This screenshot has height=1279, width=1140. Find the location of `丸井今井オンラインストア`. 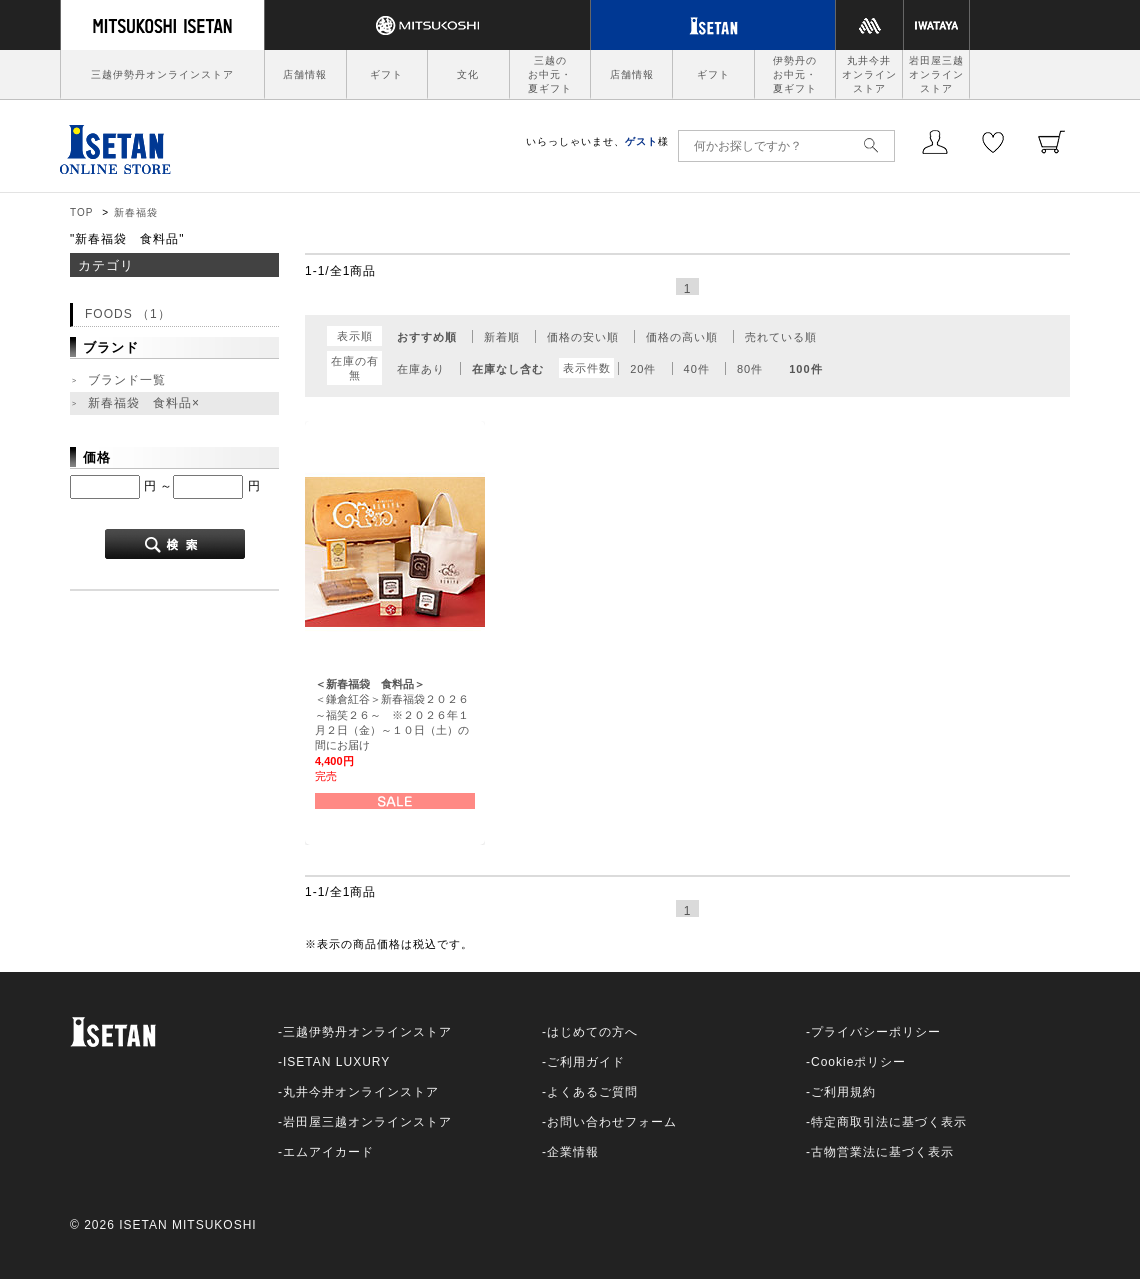

丸井今井オンラインストア is located at coordinates (869, 74).